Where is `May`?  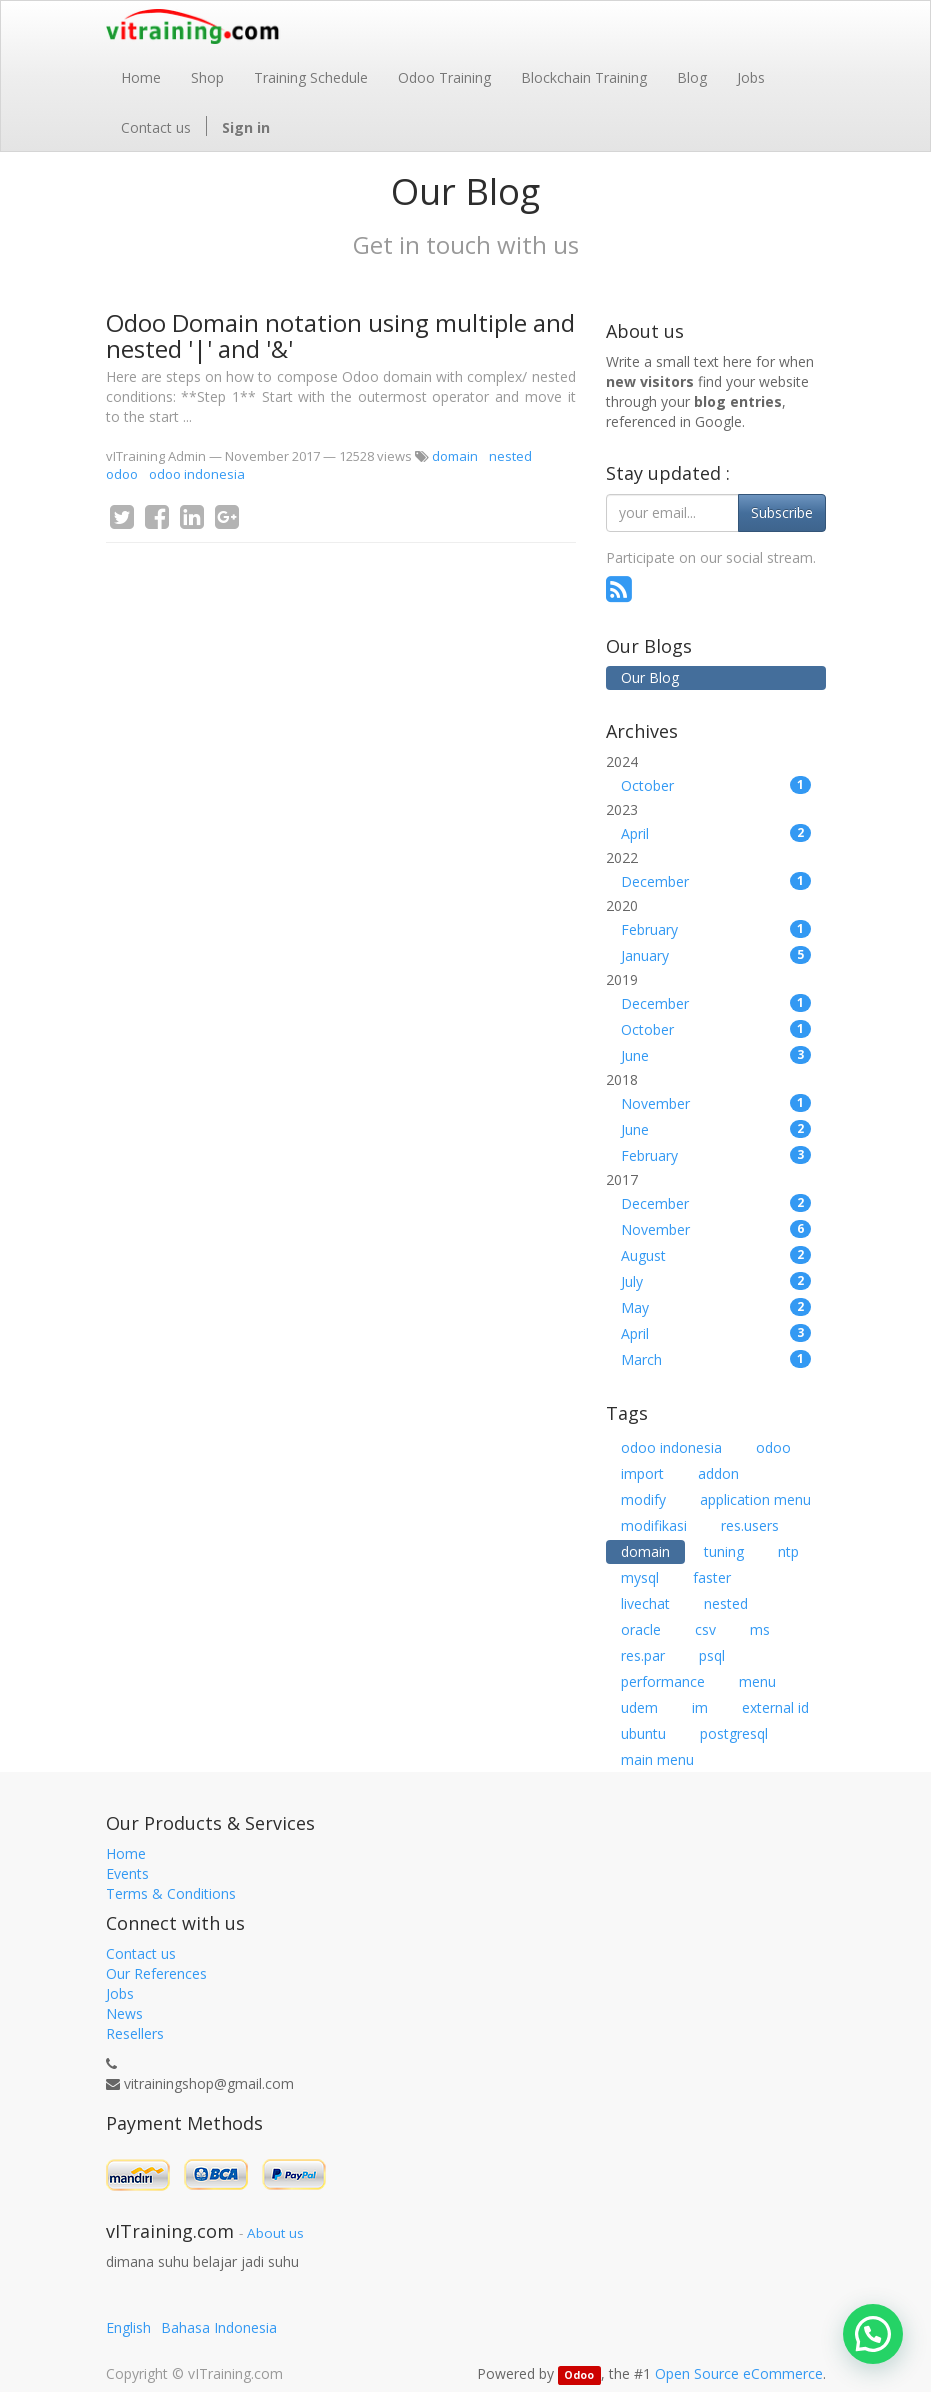 May is located at coordinates (716, 1307).